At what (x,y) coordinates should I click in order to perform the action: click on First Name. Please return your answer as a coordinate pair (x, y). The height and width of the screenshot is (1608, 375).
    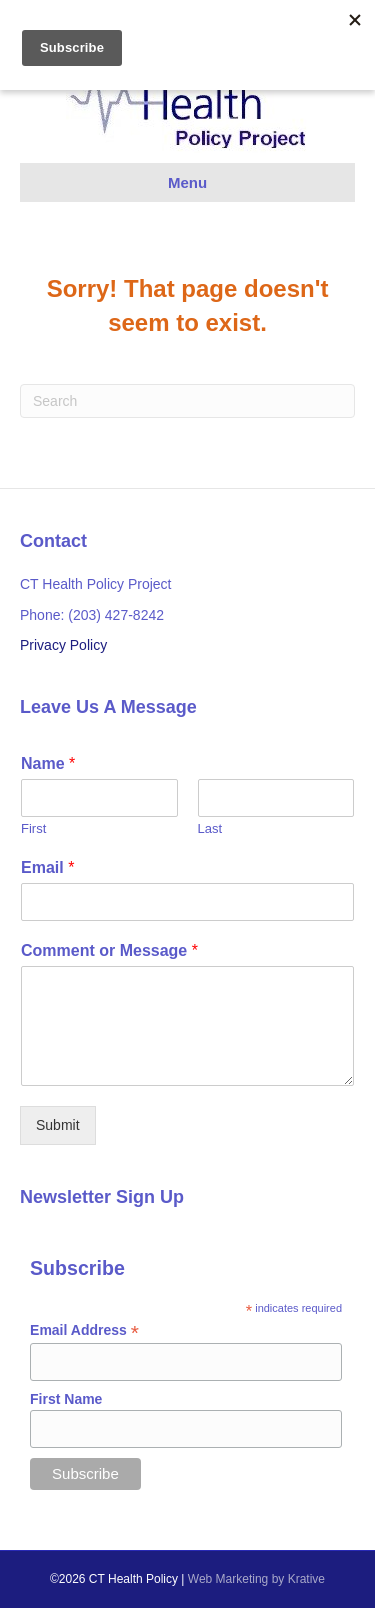
    Looking at the image, I should click on (66, 1399).